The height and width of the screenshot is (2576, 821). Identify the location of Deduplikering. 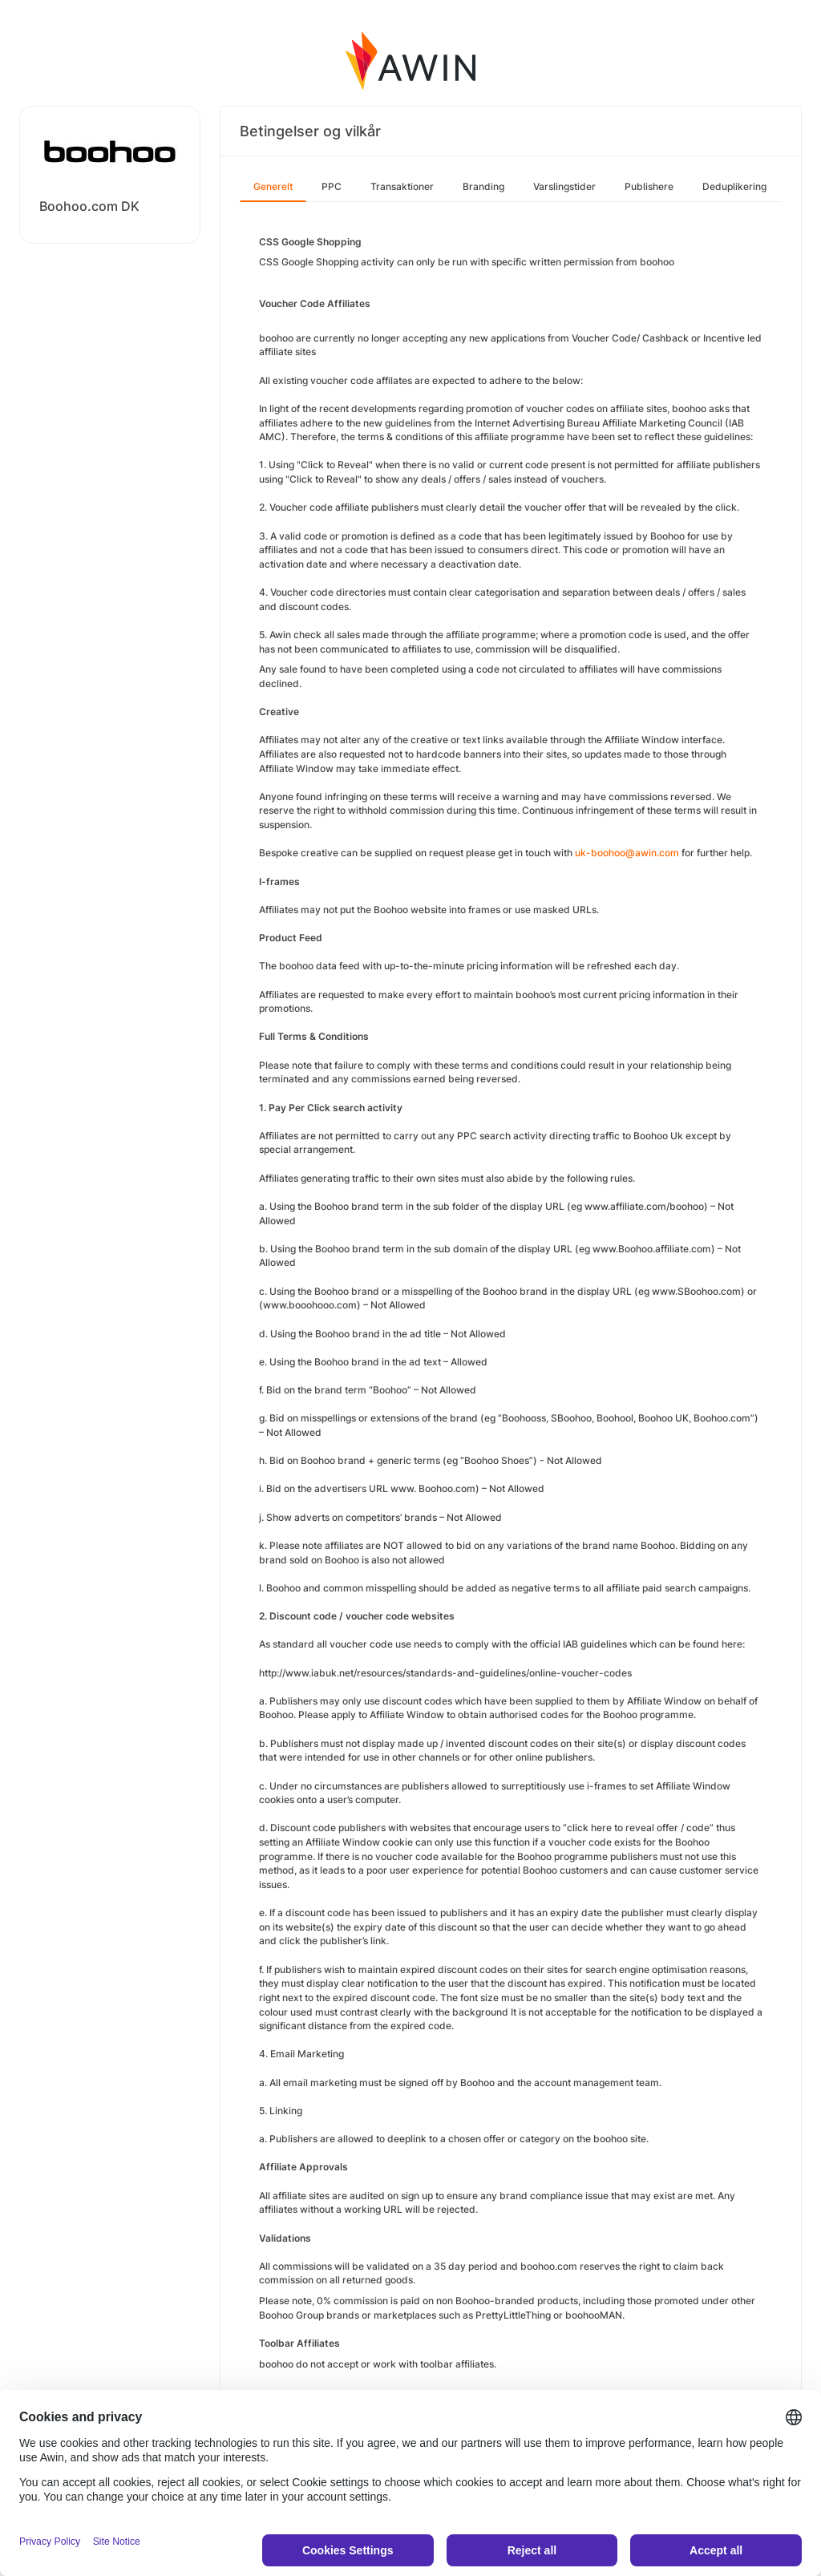
(734, 186).